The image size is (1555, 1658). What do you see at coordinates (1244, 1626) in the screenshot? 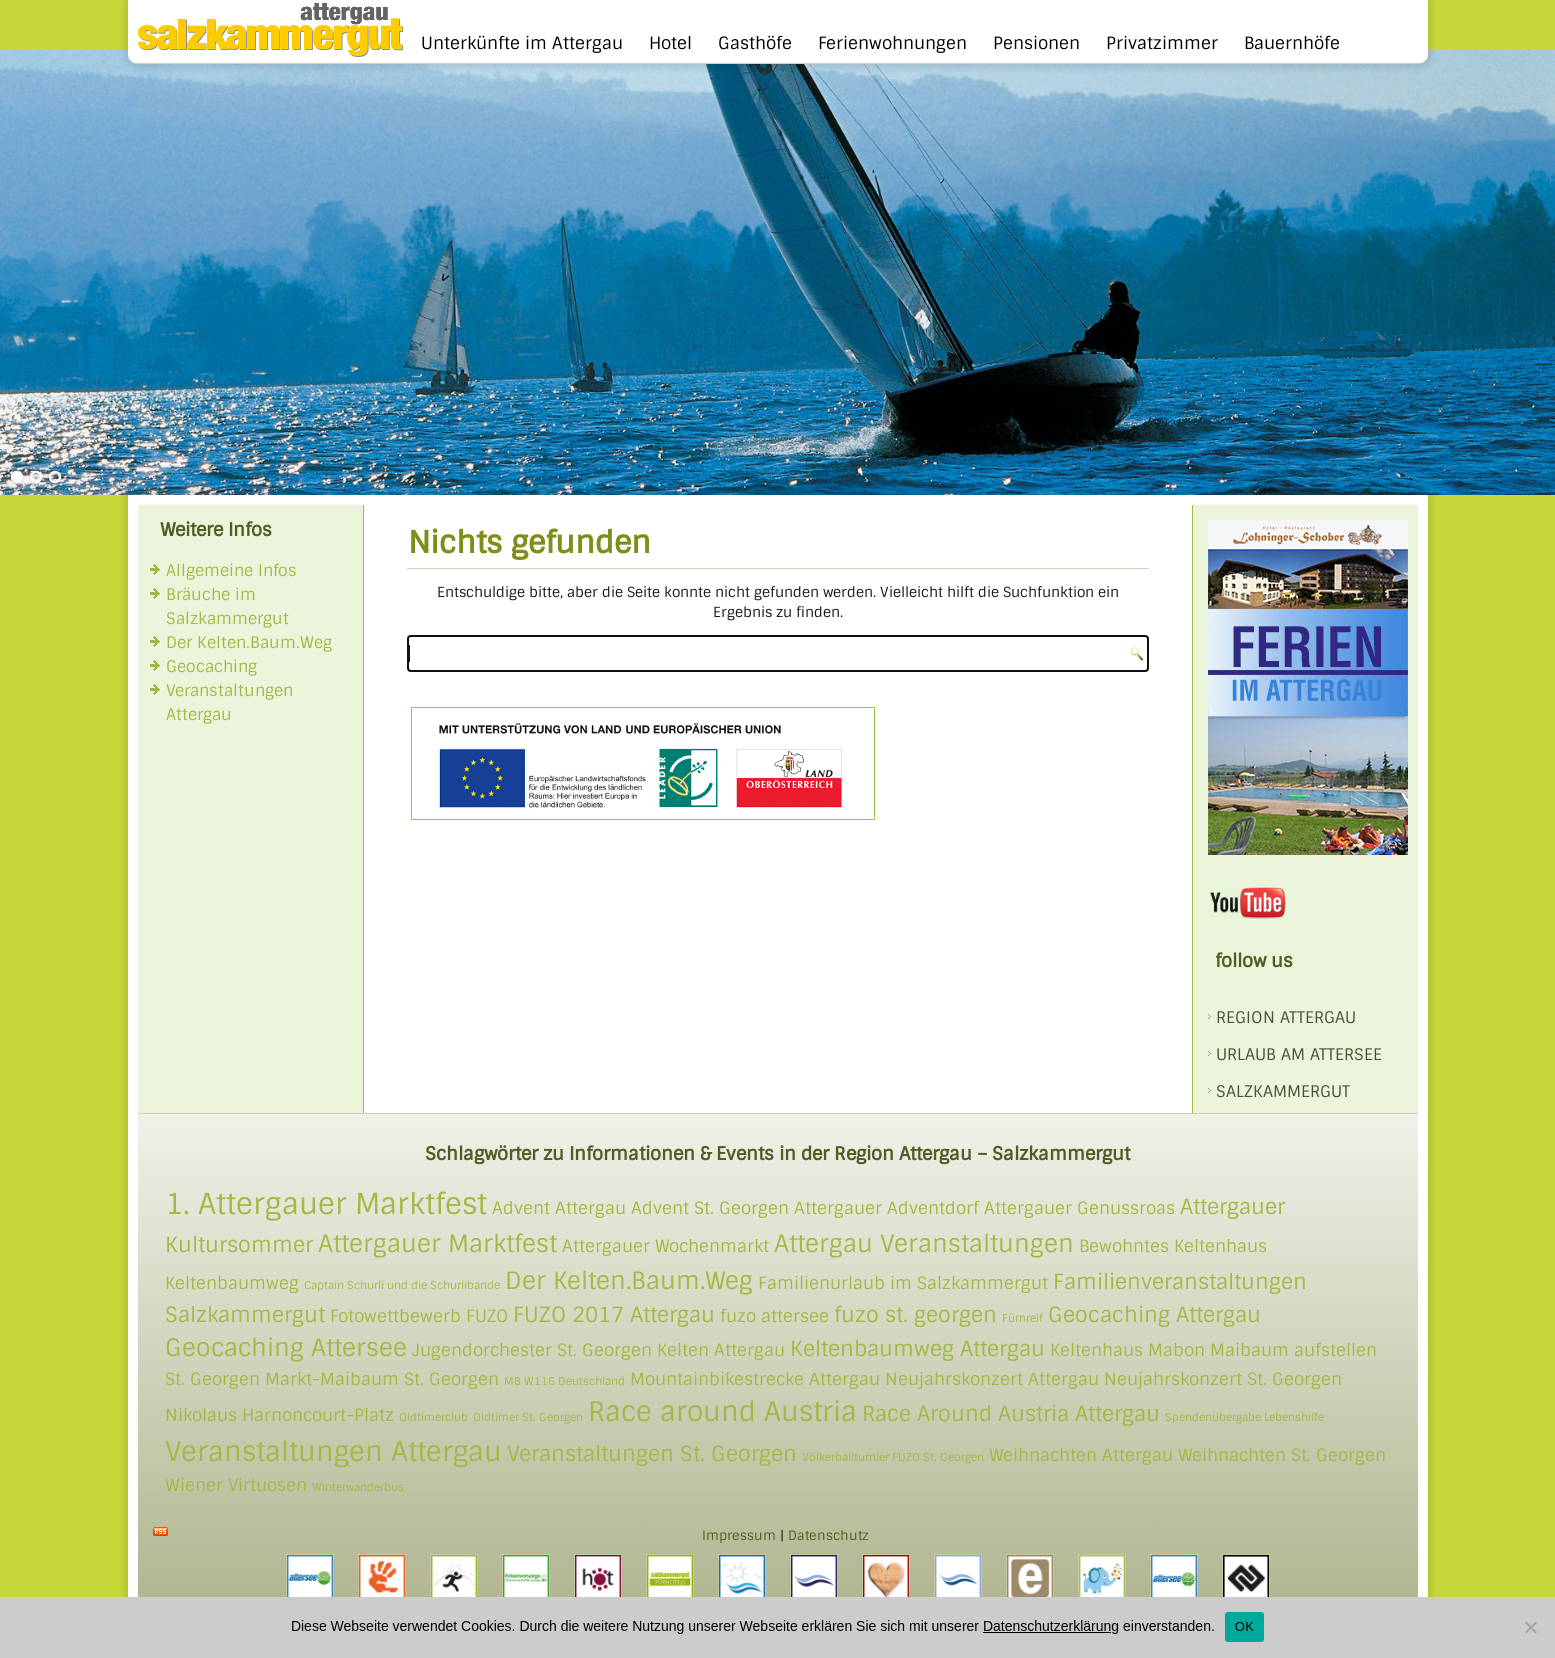
I see `OK` at bounding box center [1244, 1626].